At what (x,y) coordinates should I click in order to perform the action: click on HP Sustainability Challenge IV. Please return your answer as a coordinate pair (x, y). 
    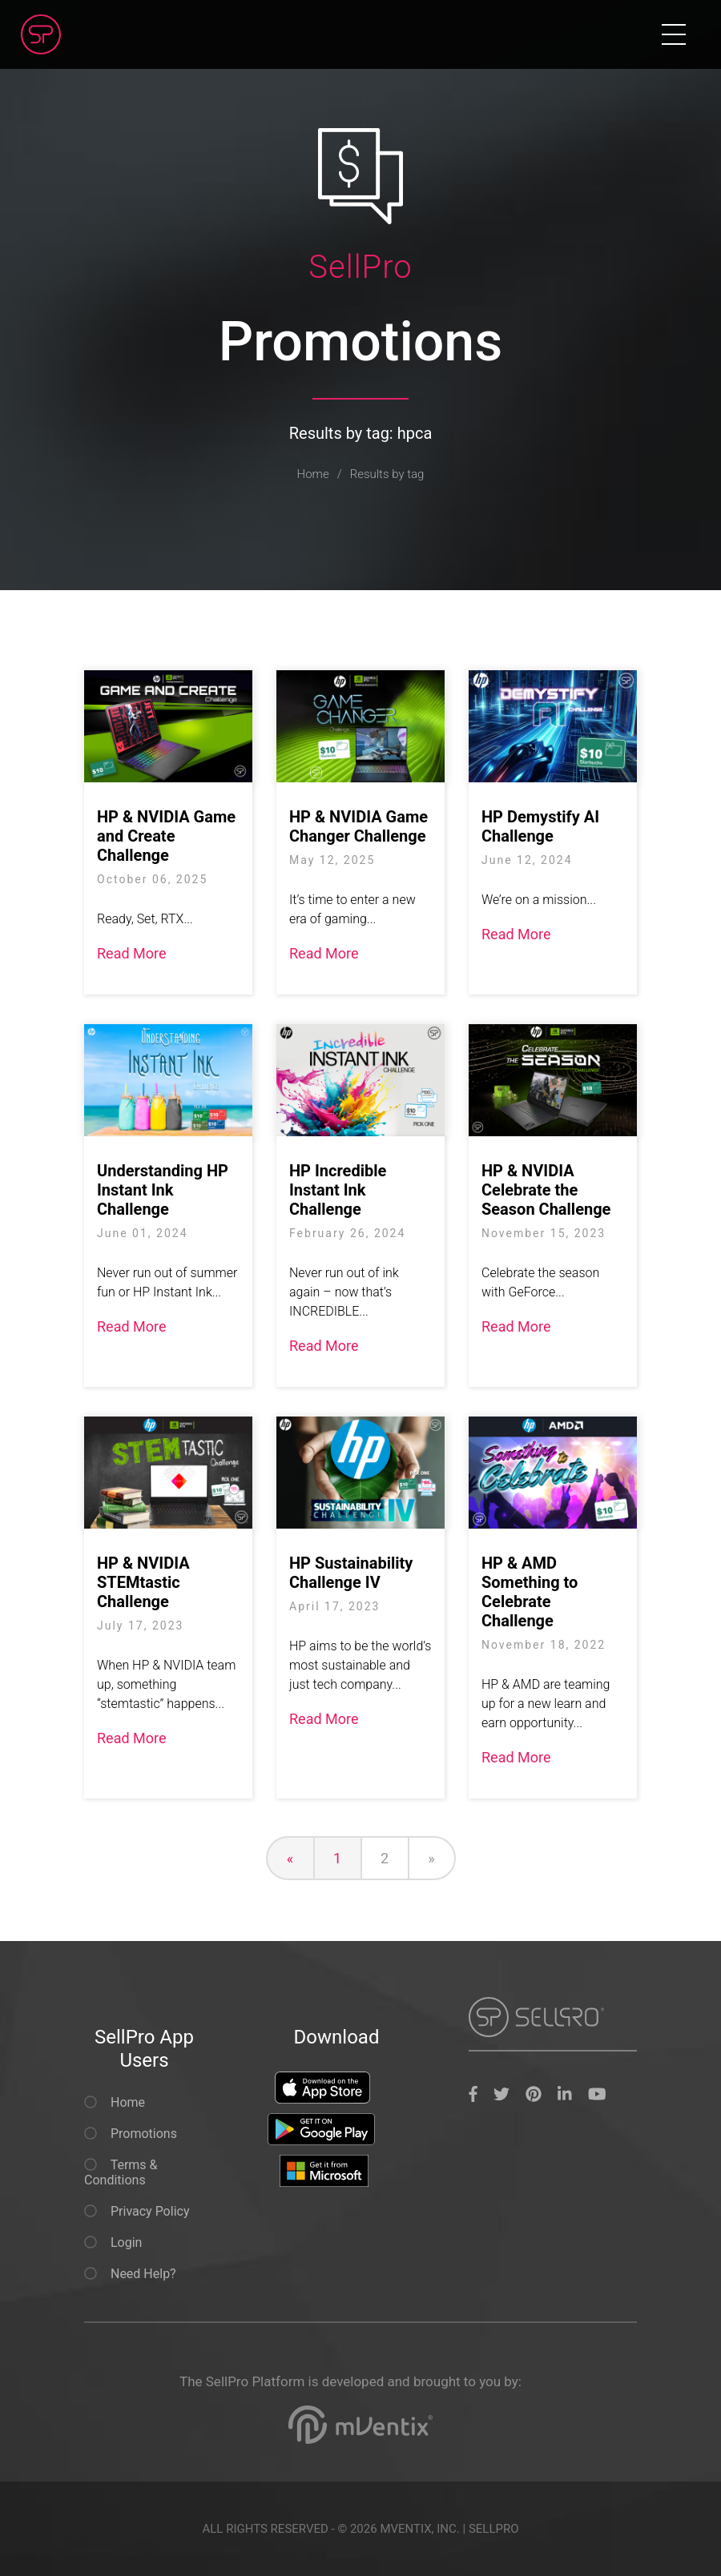
    Looking at the image, I should click on (351, 1572).